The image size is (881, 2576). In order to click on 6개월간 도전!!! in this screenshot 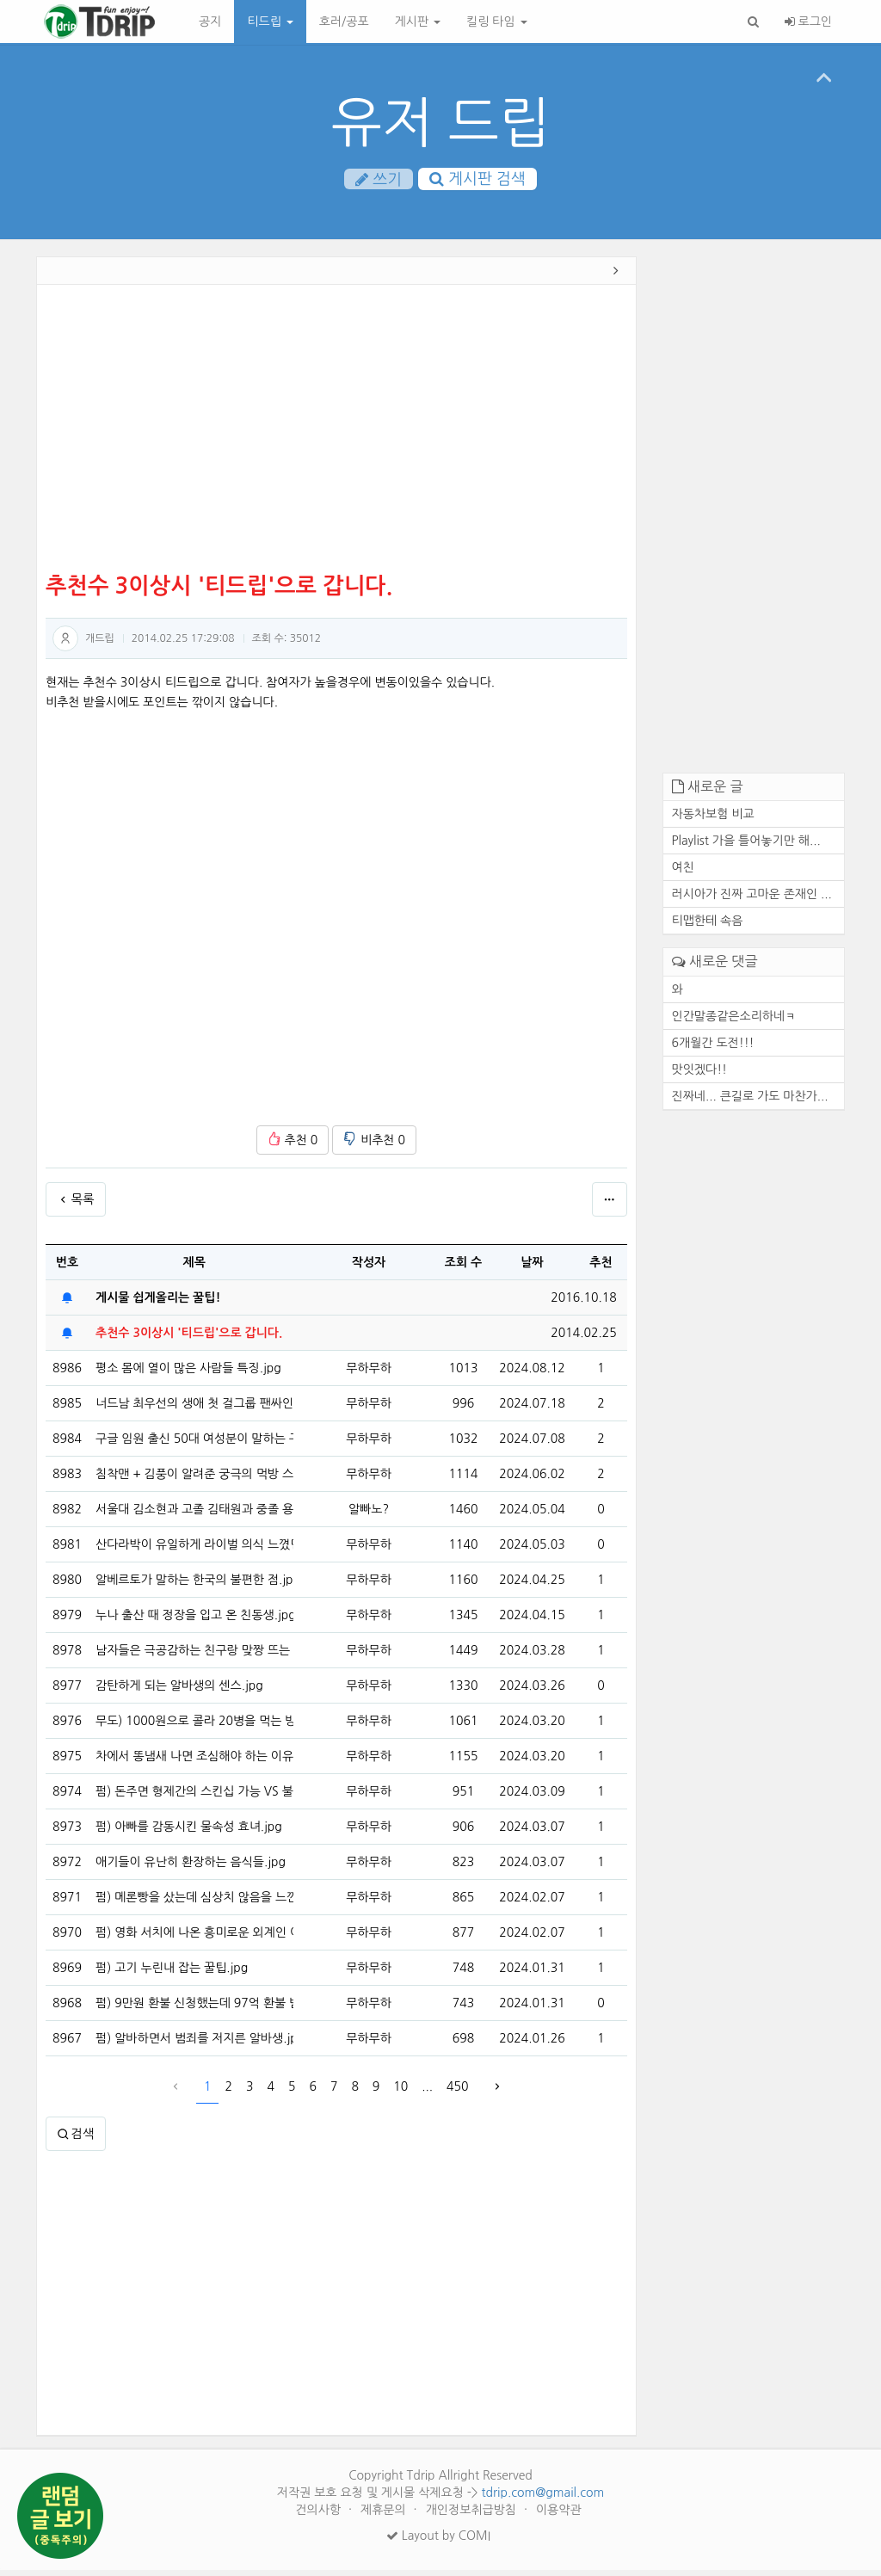, I will do `click(713, 1049)`.